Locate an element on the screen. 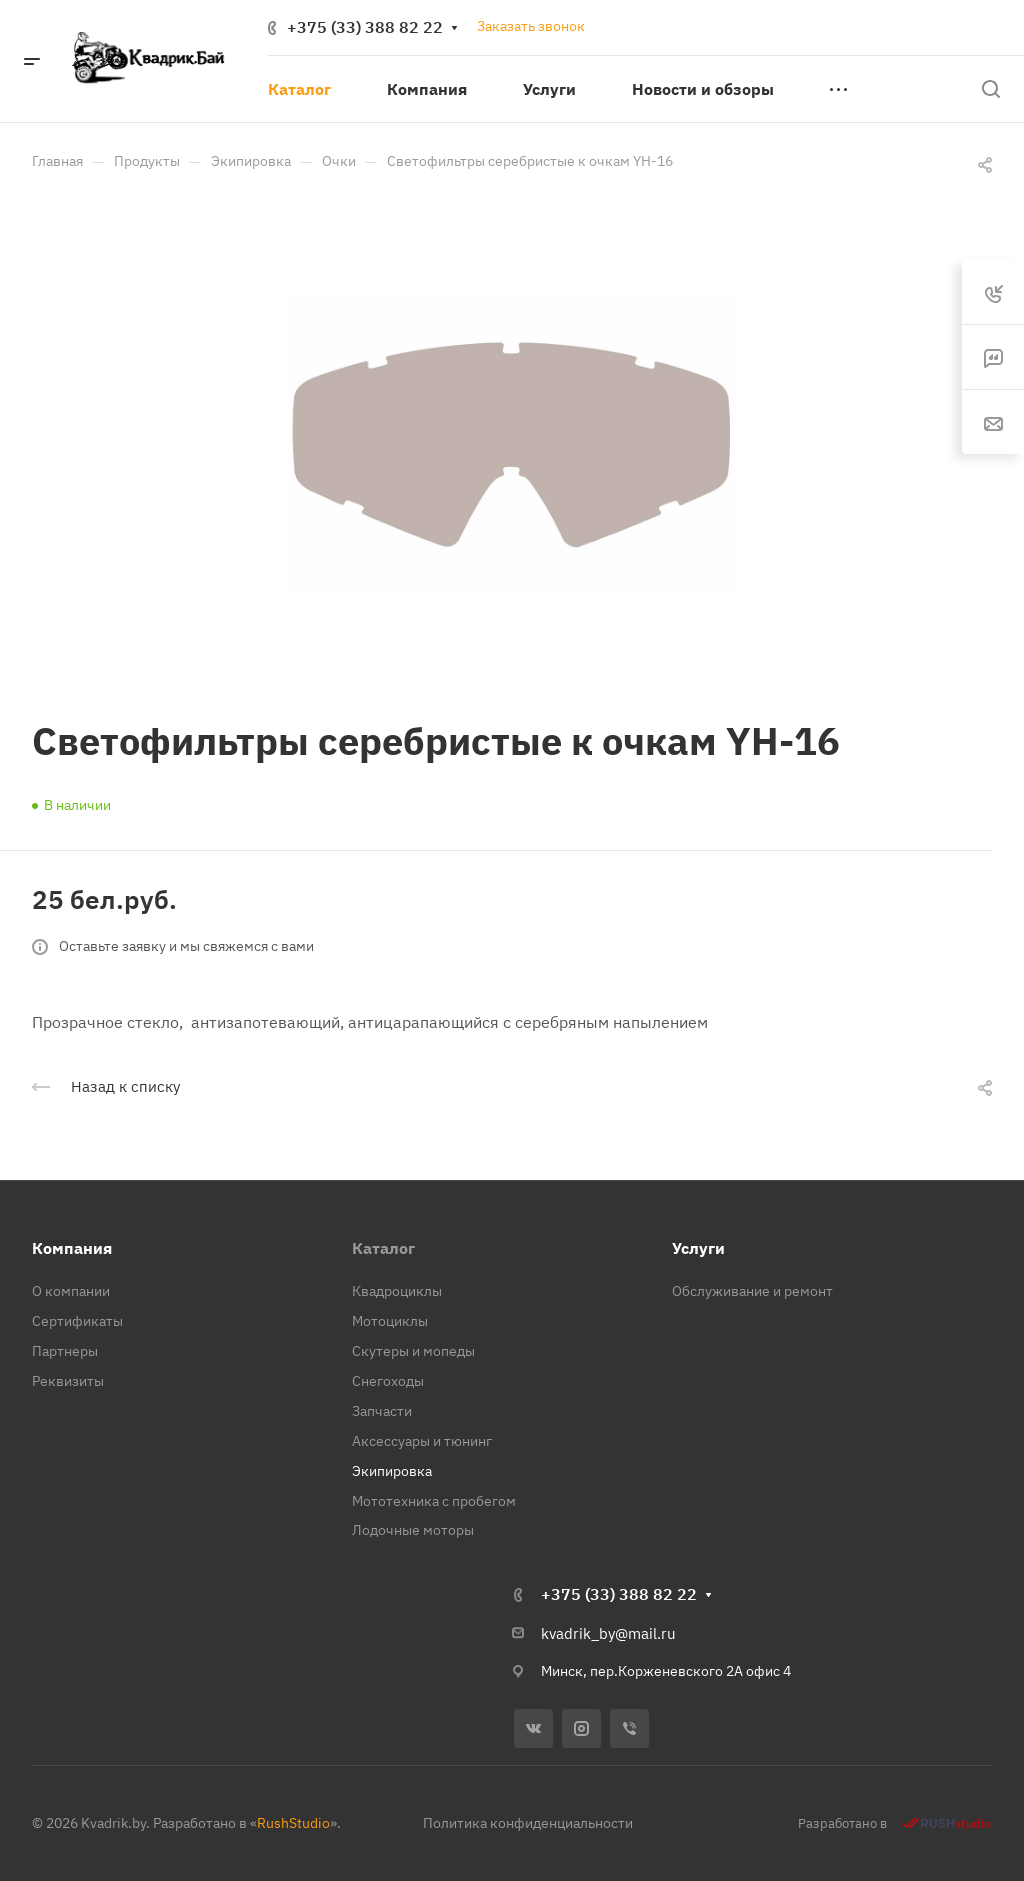  Услуги is located at coordinates (698, 1248).